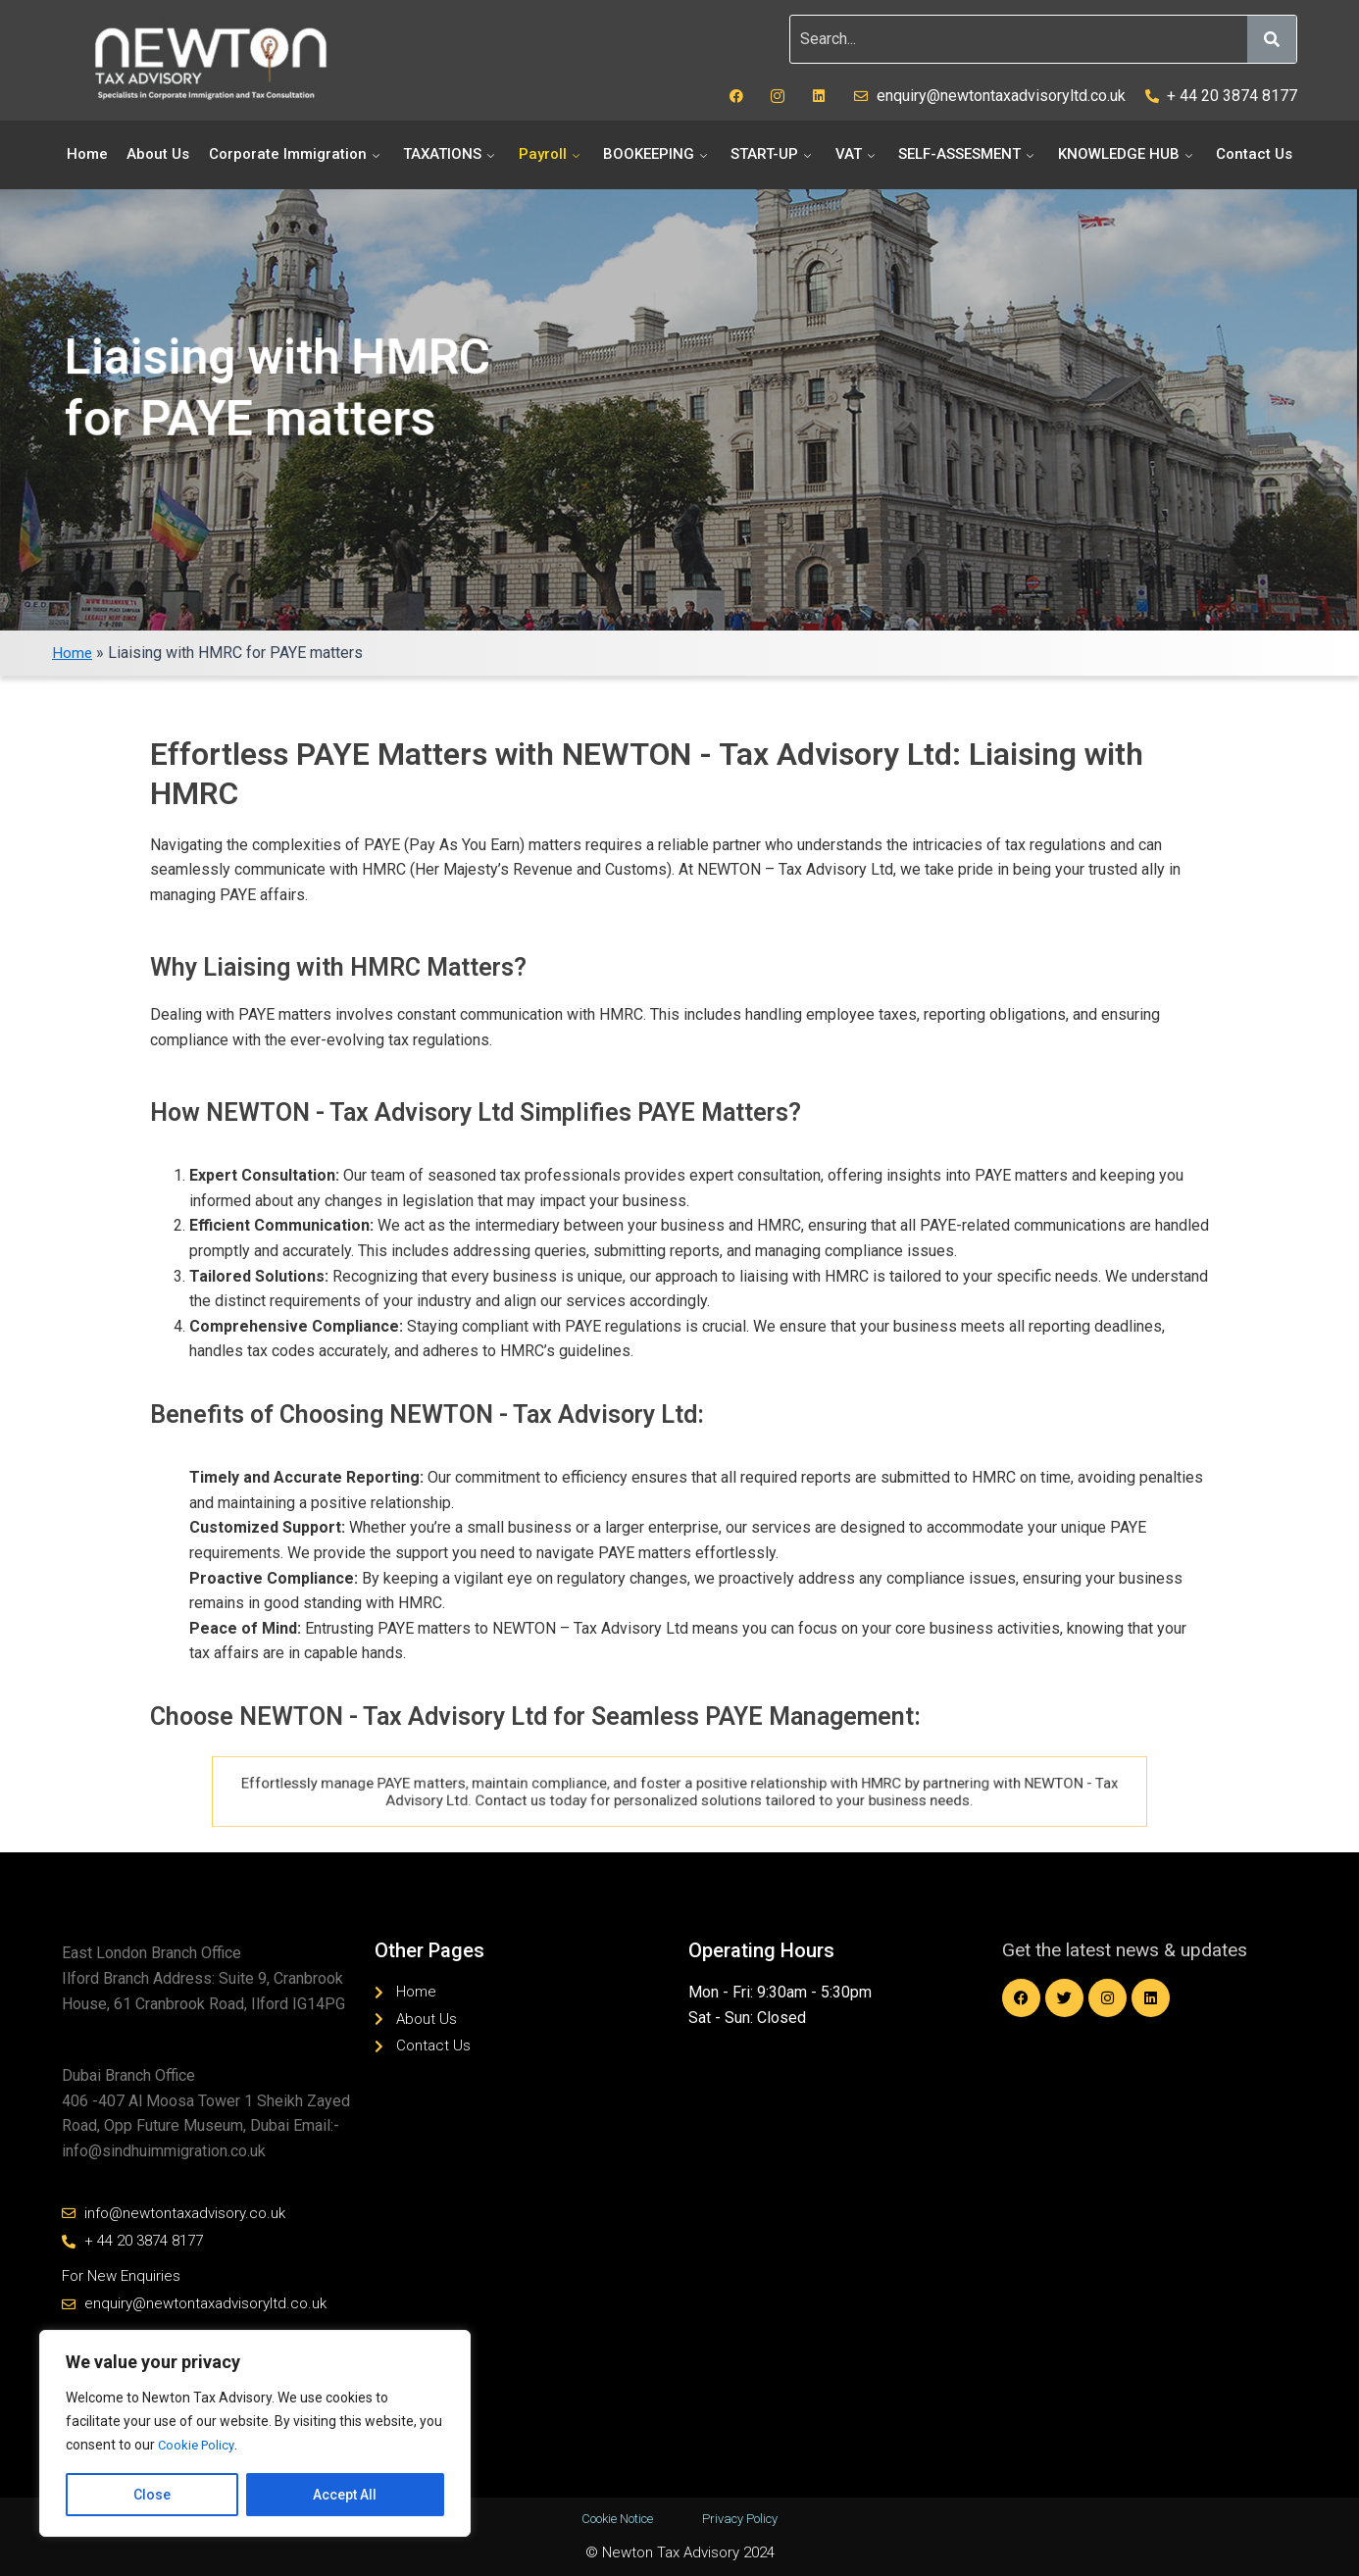  Describe the element at coordinates (157, 154) in the screenshot. I see `About Us` at that location.